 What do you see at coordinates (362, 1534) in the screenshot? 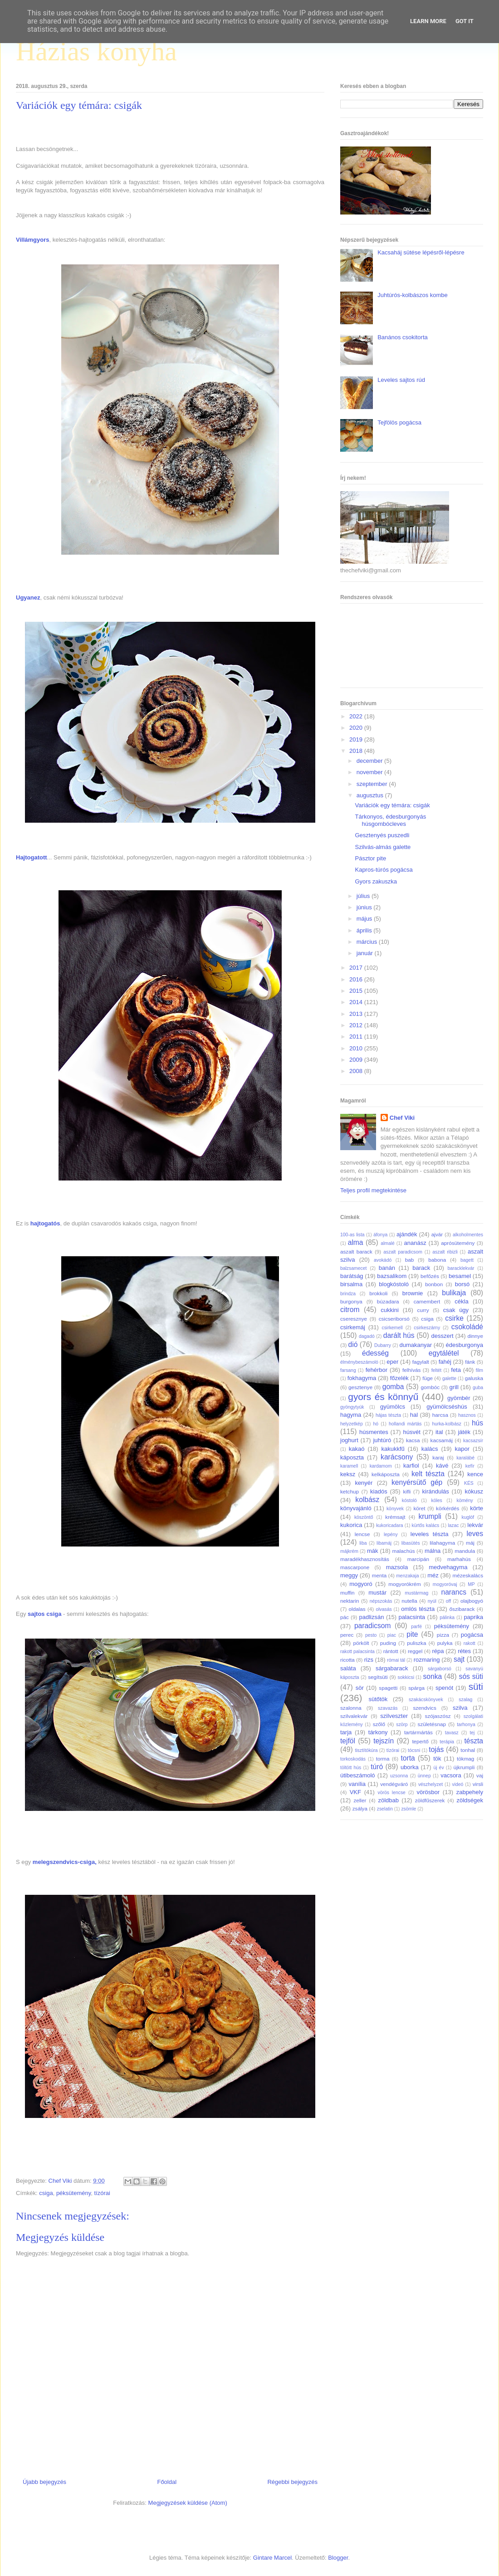
I see `lencse` at bounding box center [362, 1534].